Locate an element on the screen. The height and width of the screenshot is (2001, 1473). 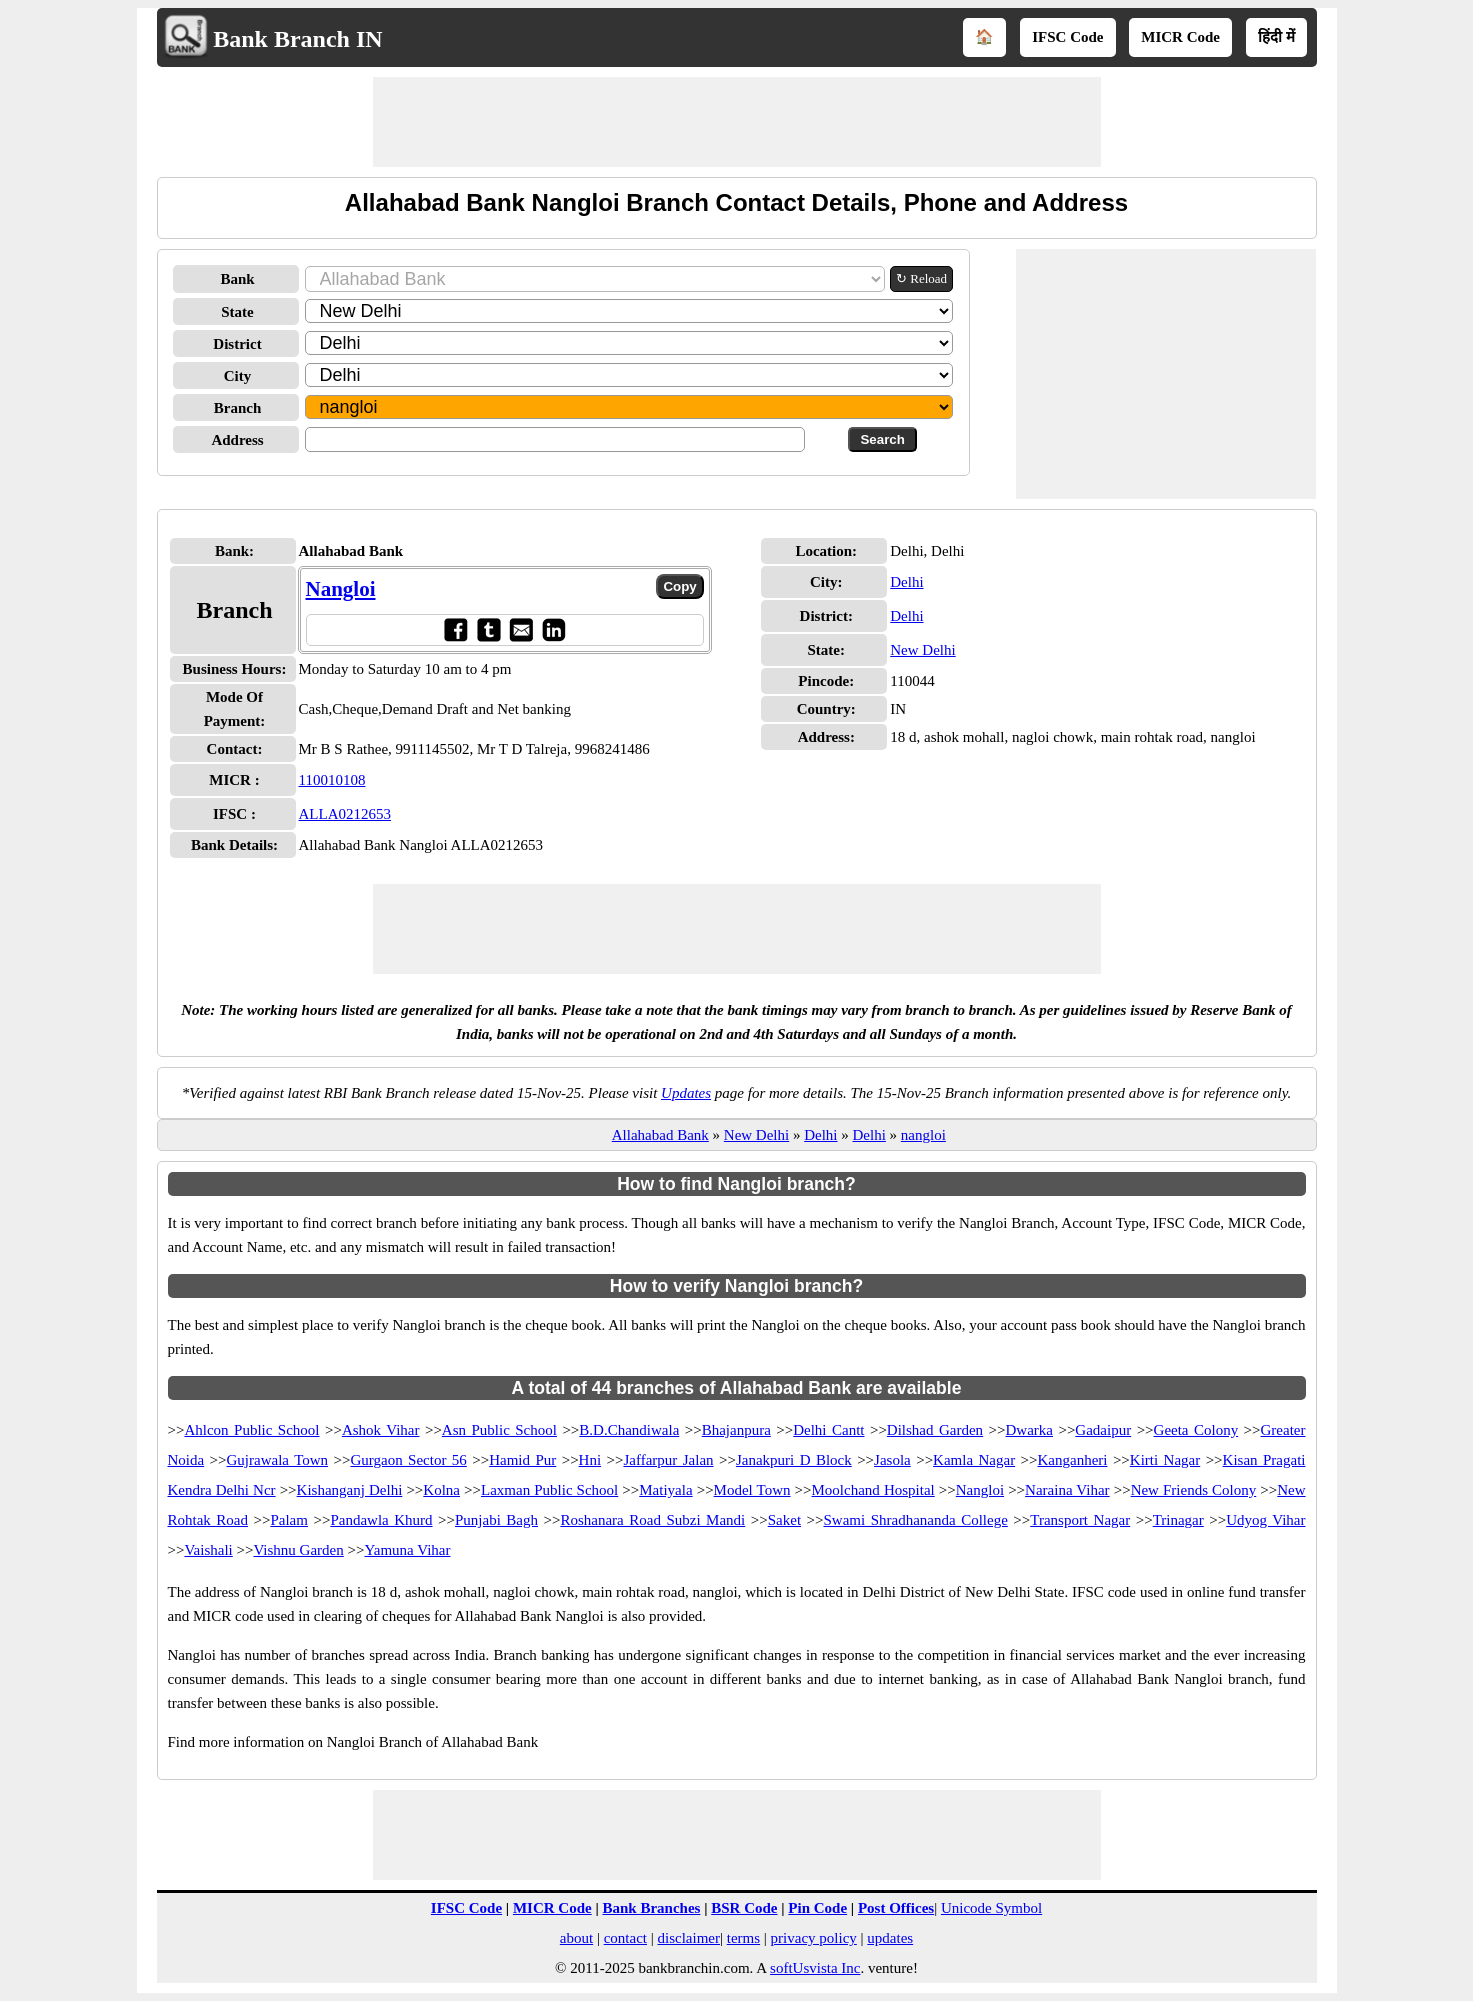
Delhi Cantt is located at coordinates (828, 1430).